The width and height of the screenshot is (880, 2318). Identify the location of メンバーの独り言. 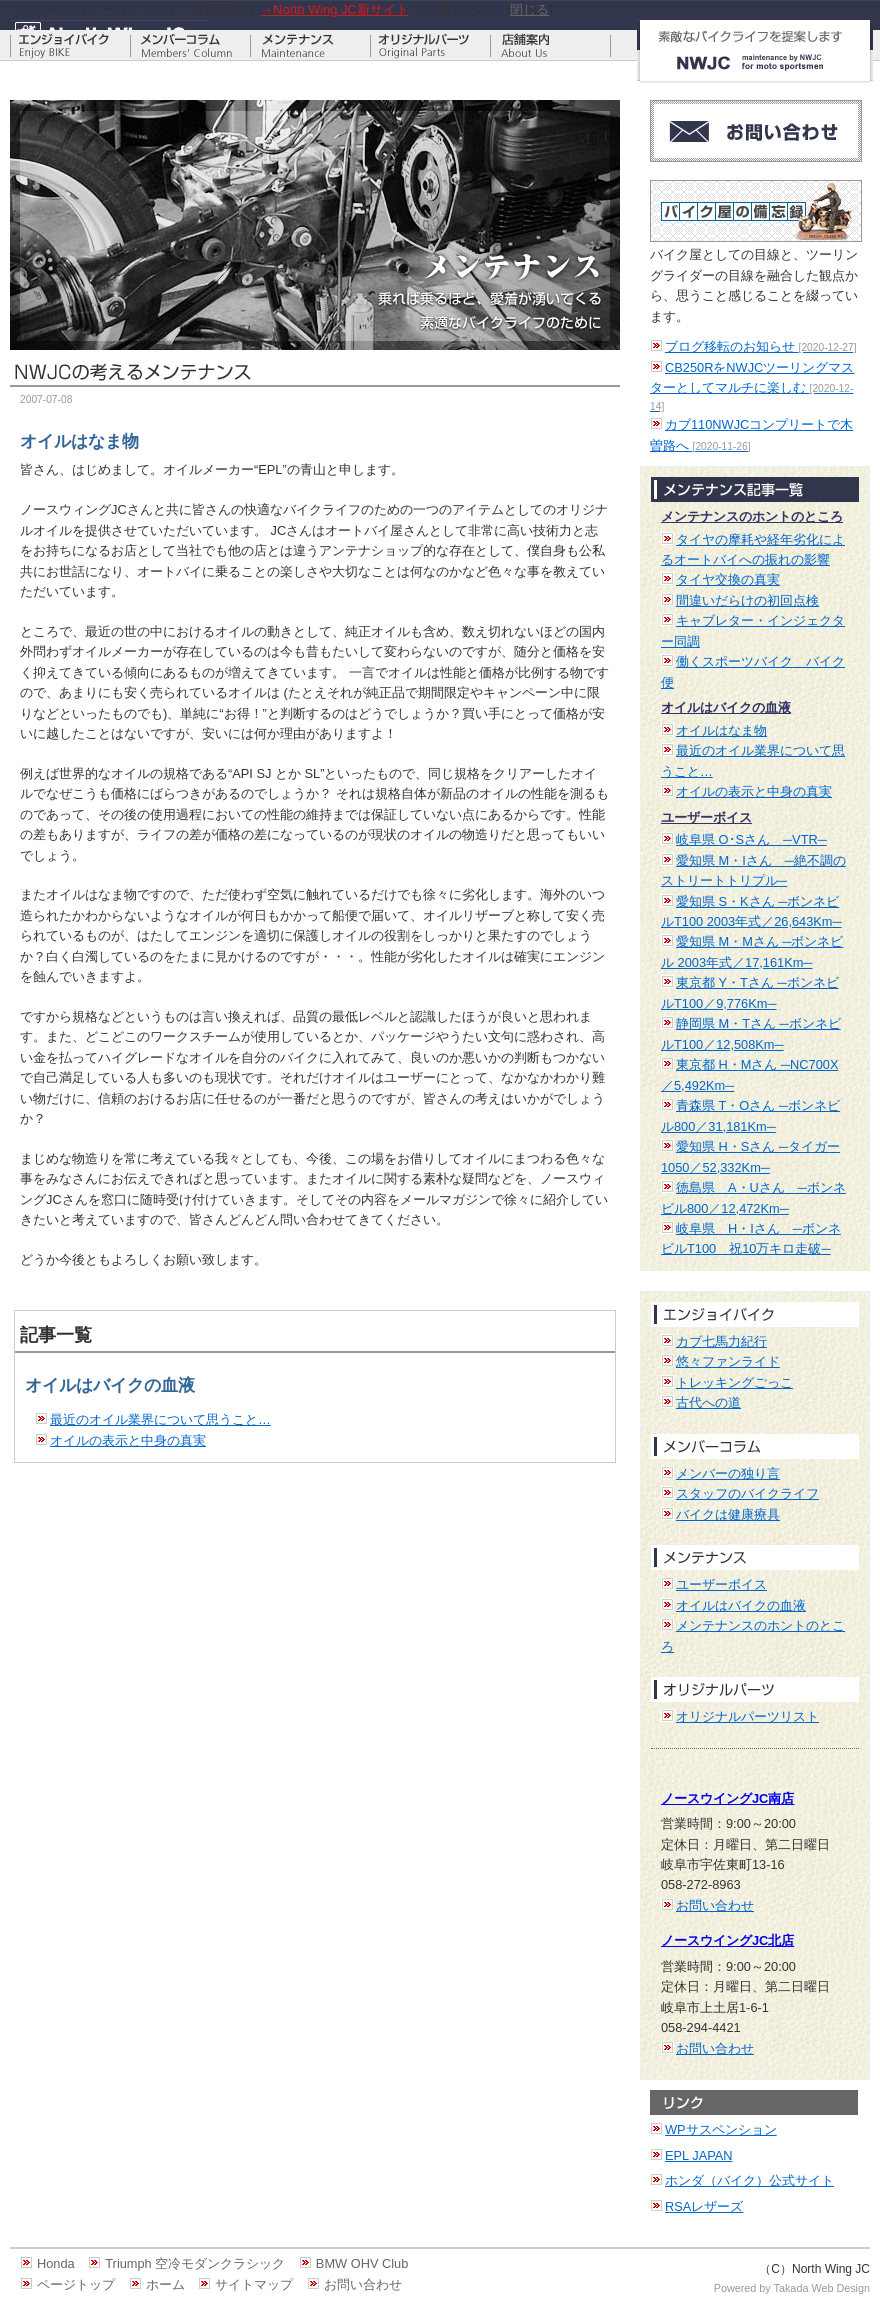
(728, 1473).